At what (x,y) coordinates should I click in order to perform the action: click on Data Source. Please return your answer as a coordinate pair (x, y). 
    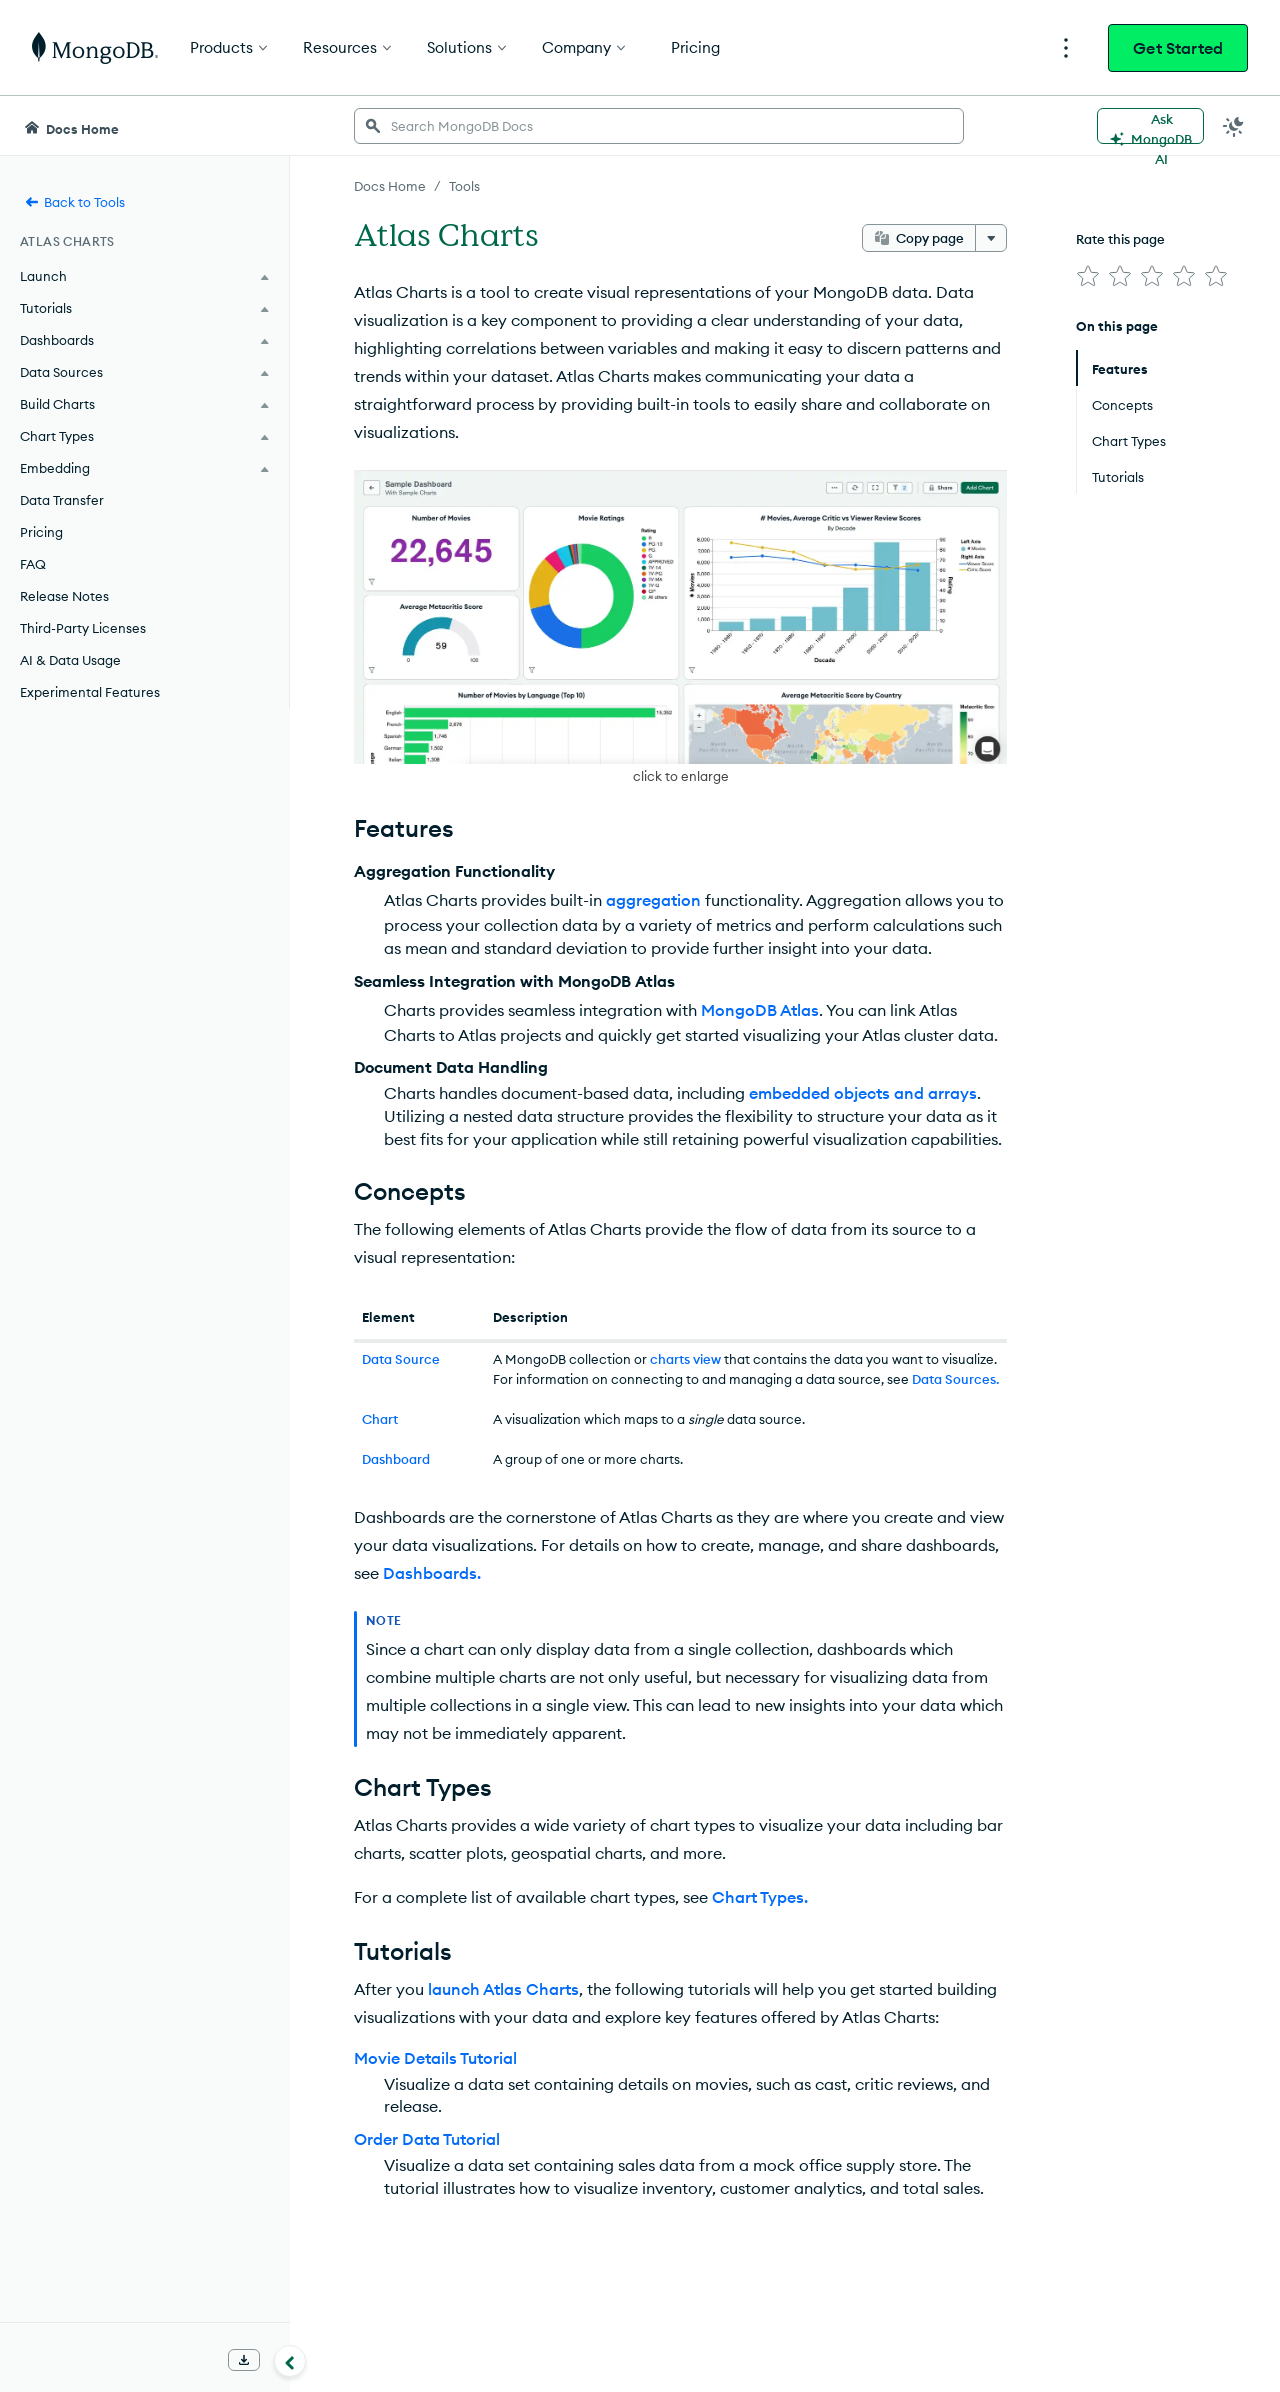
    Looking at the image, I should click on (401, 1359).